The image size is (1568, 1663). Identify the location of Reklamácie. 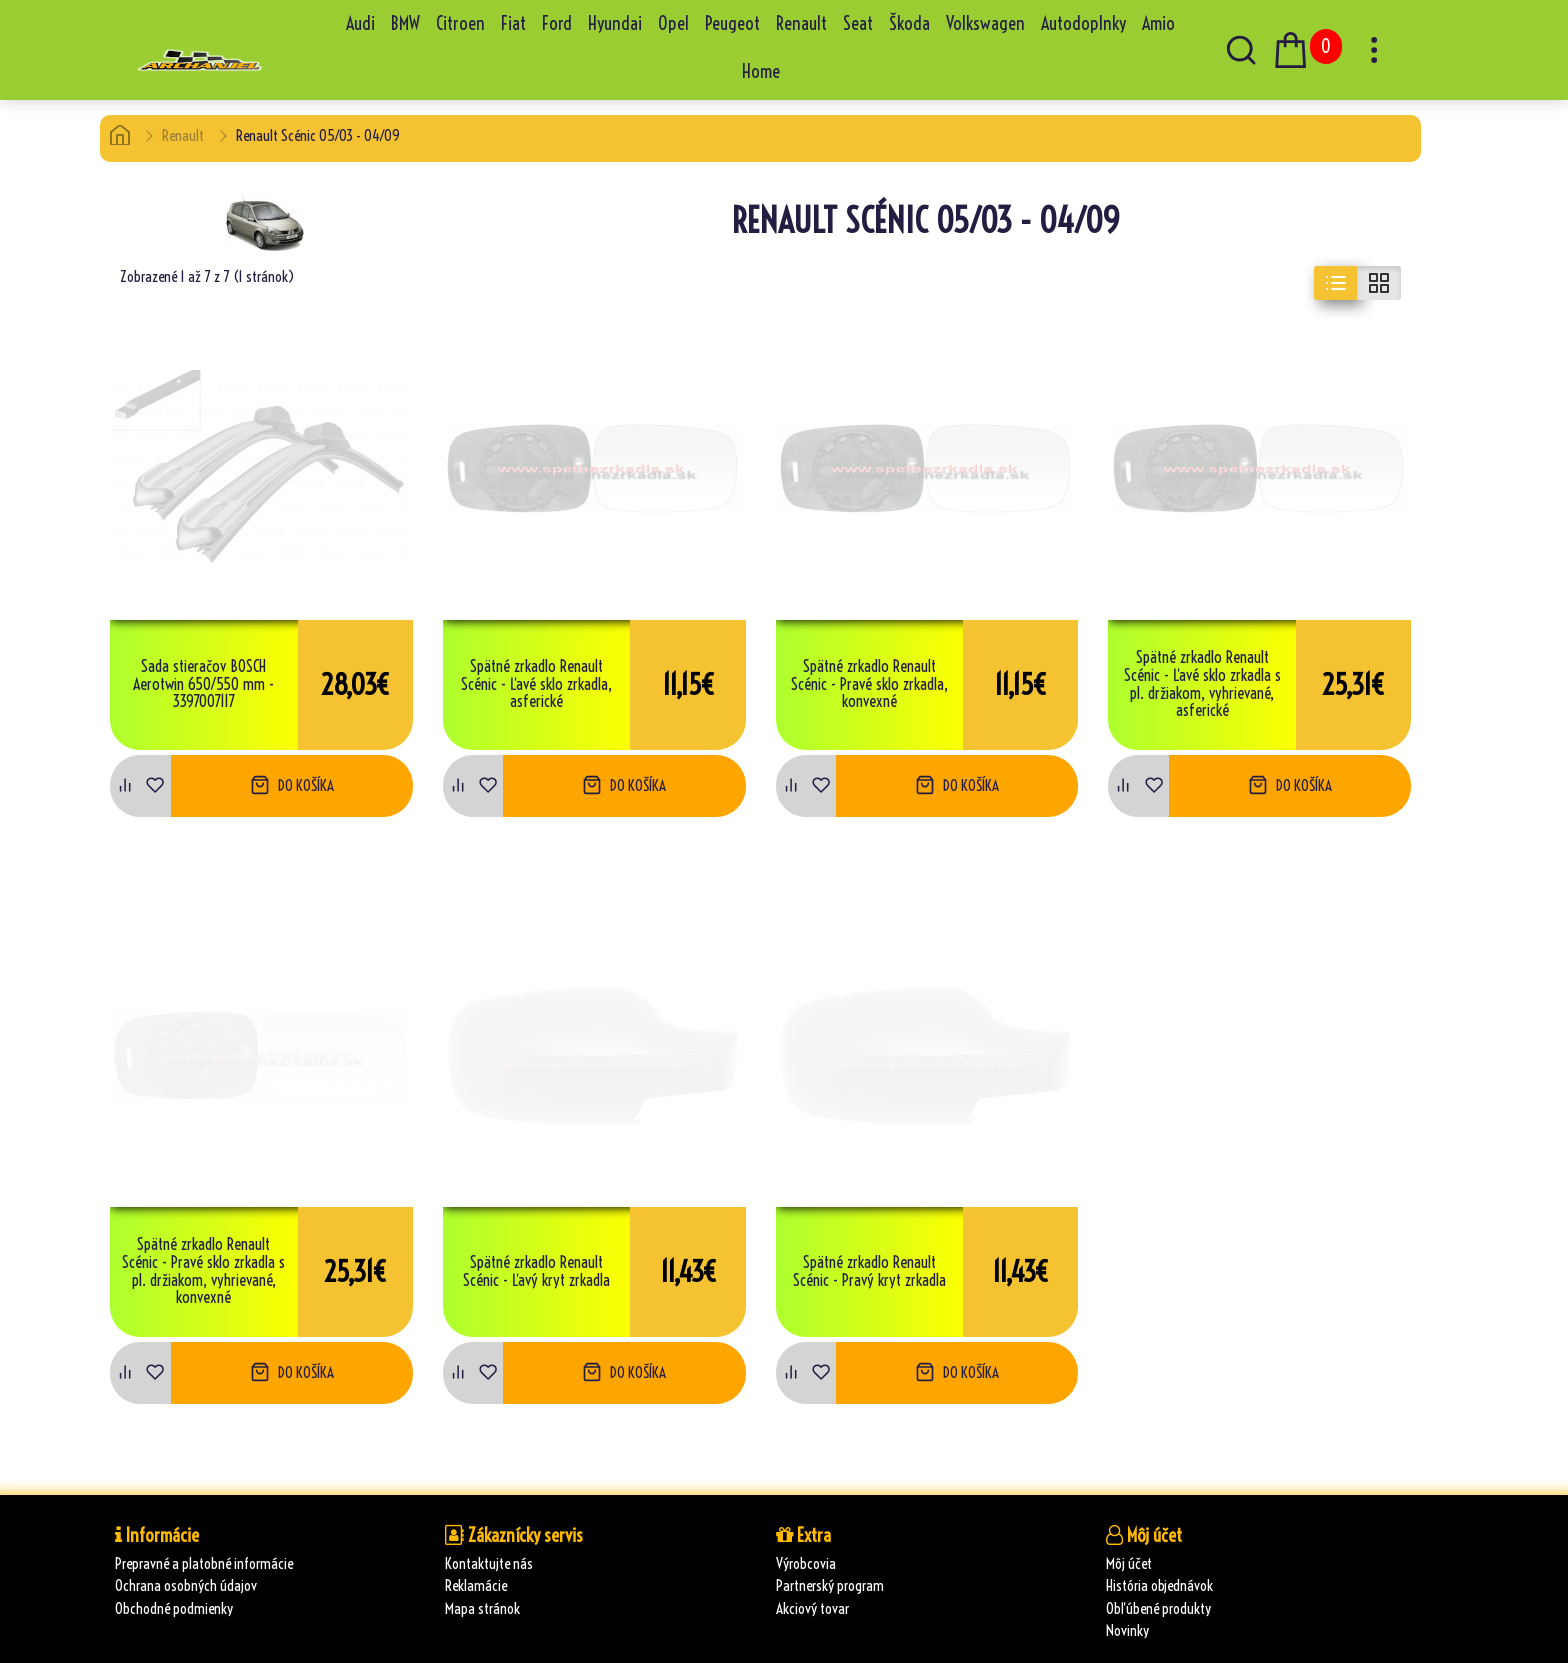
(476, 1585).